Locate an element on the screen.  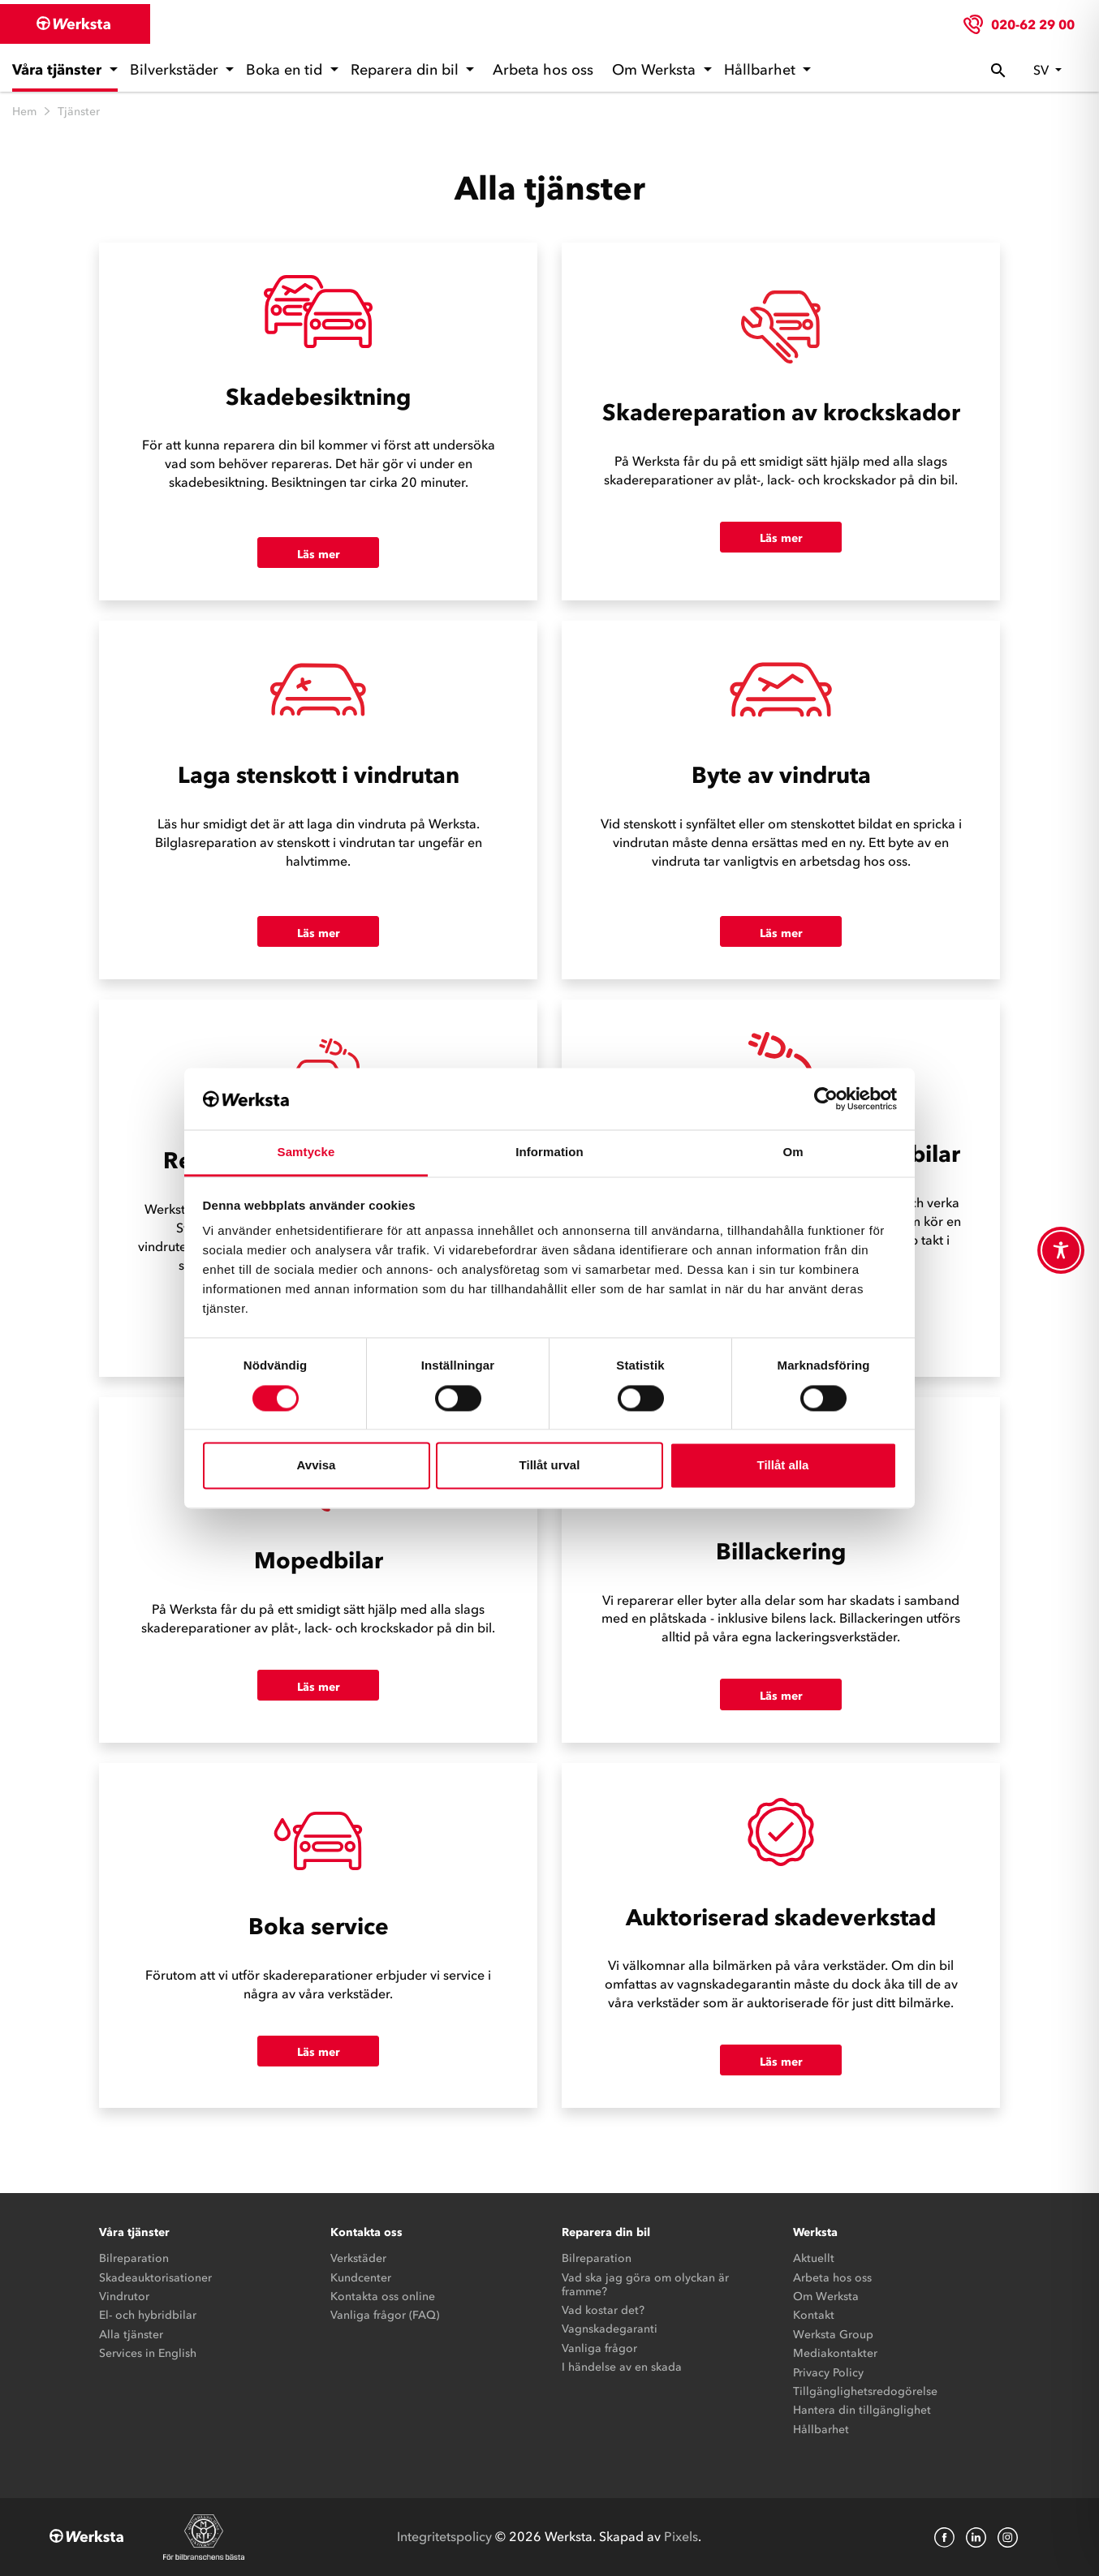
Mediakontakter is located at coordinates (835, 2353).